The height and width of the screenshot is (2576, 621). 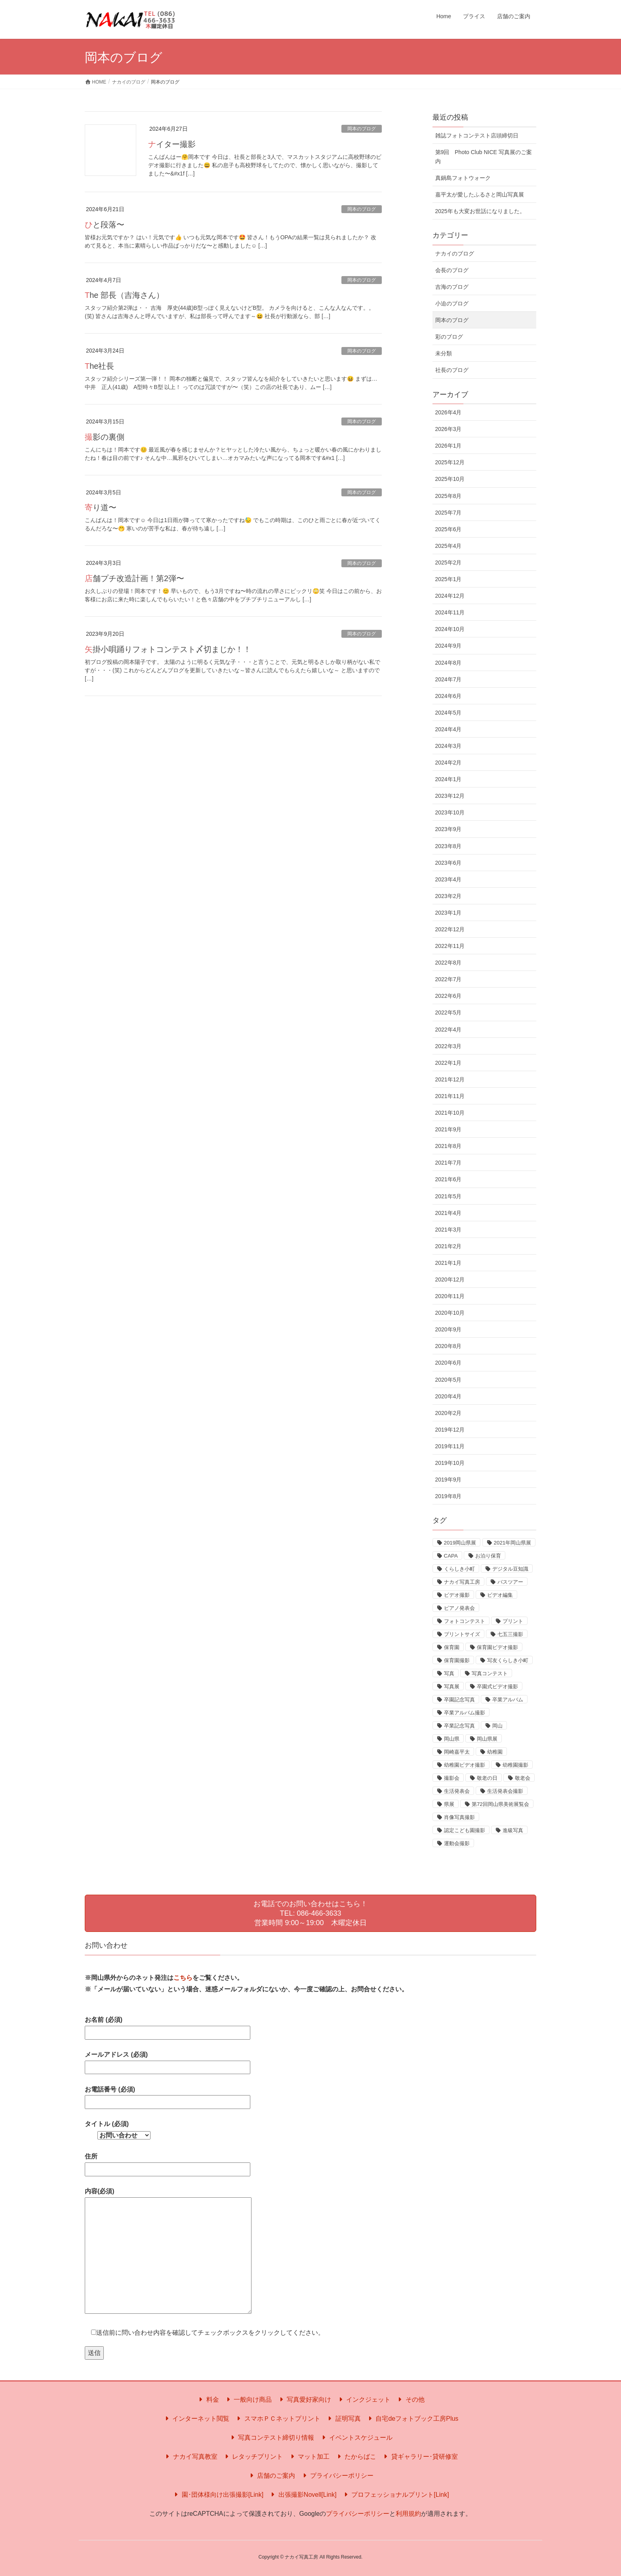 What do you see at coordinates (495, 1752) in the screenshot?
I see `幼稚園` at bounding box center [495, 1752].